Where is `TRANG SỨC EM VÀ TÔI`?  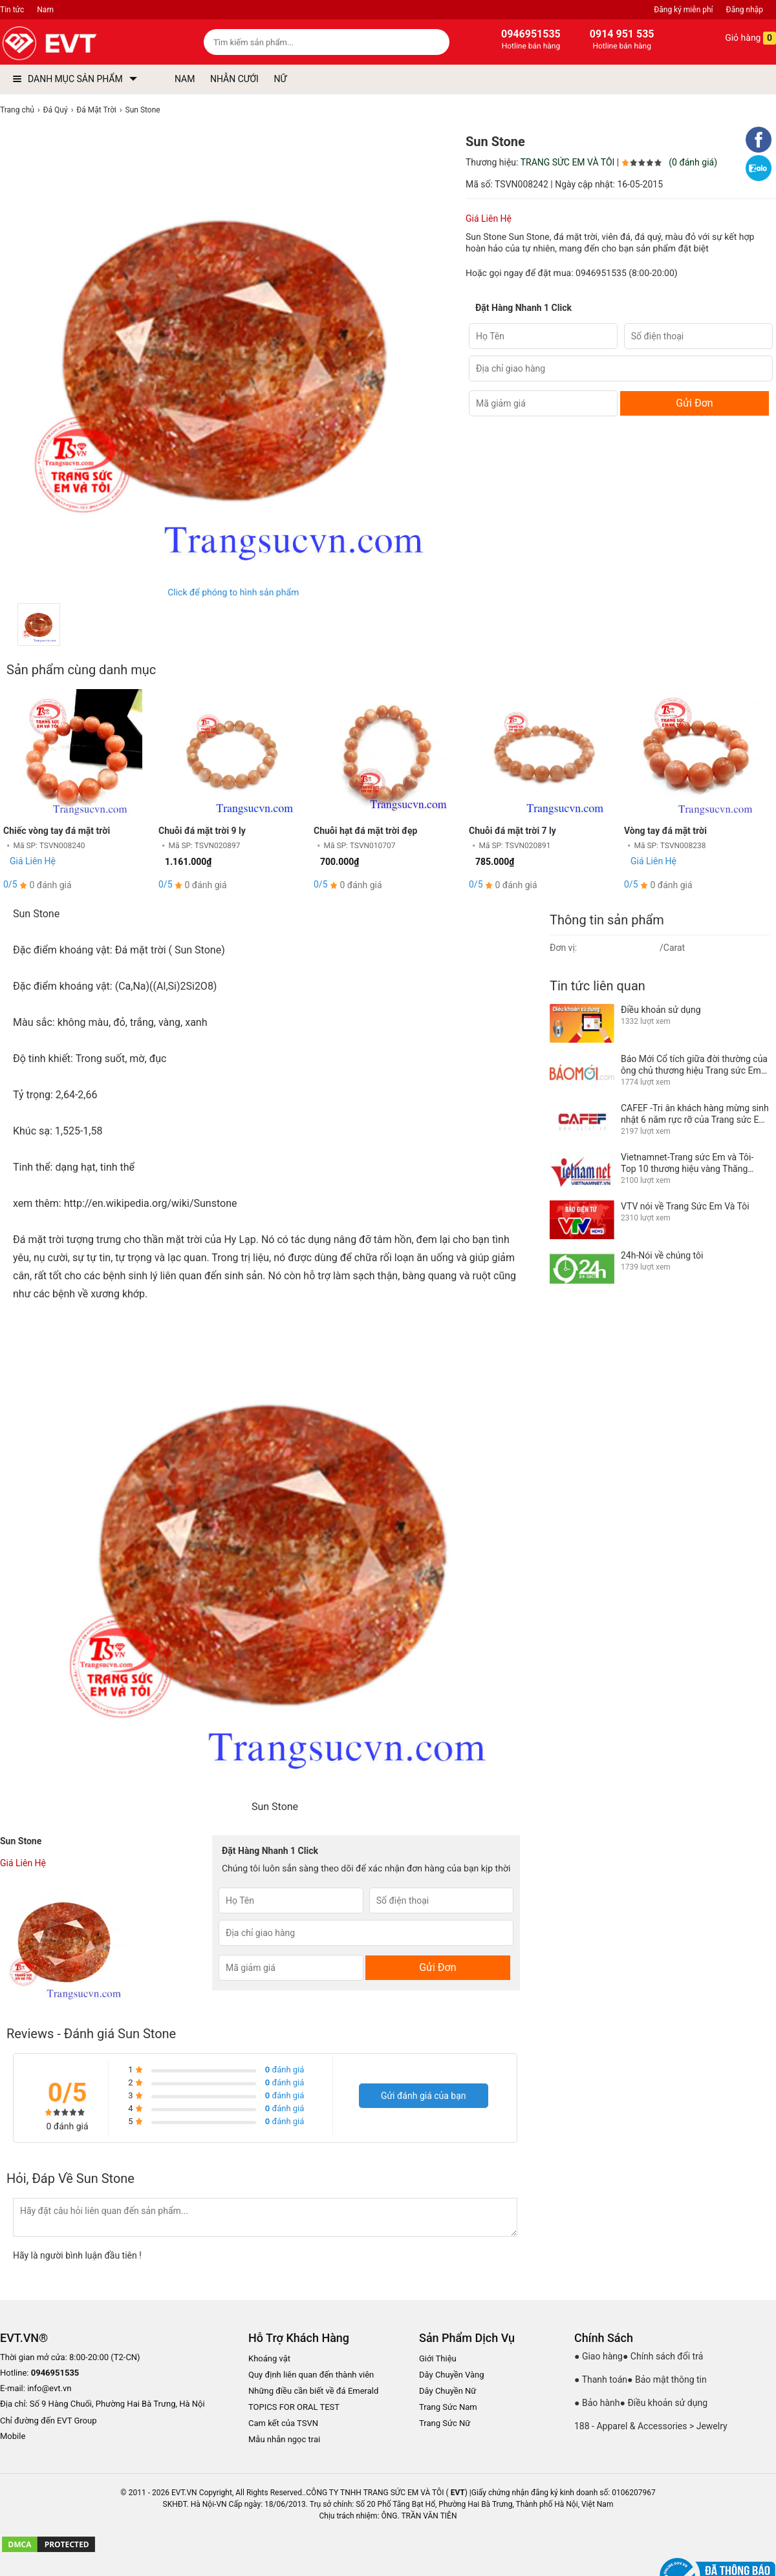
TRANG SỨC EM VÀ TÔI is located at coordinates (568, 162).